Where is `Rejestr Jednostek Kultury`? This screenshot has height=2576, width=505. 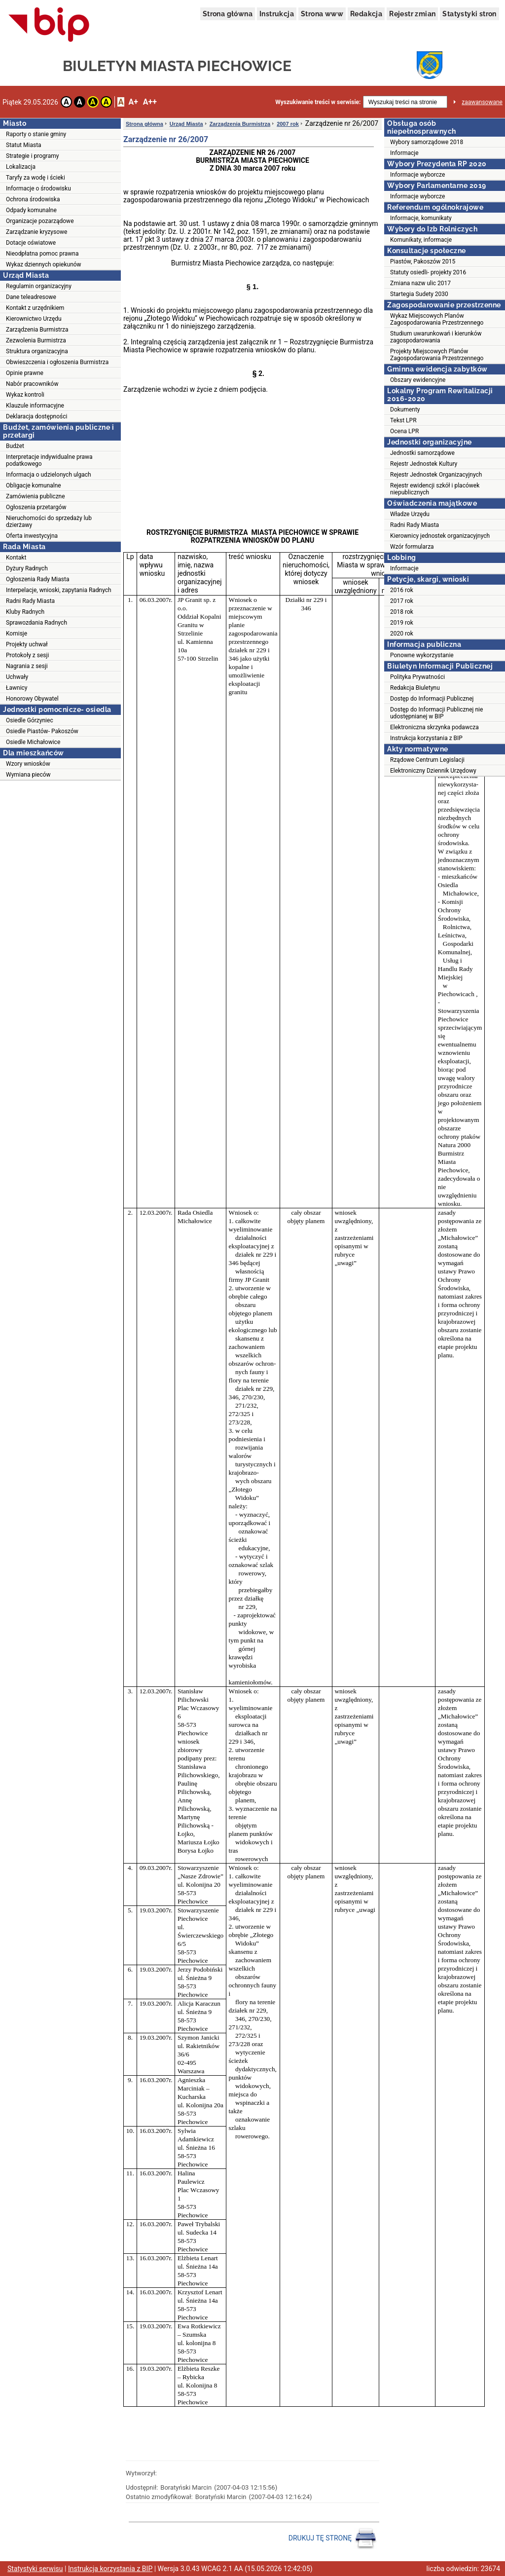 Rejestr Jednostek Kultury is located at coordinates (423, 463).